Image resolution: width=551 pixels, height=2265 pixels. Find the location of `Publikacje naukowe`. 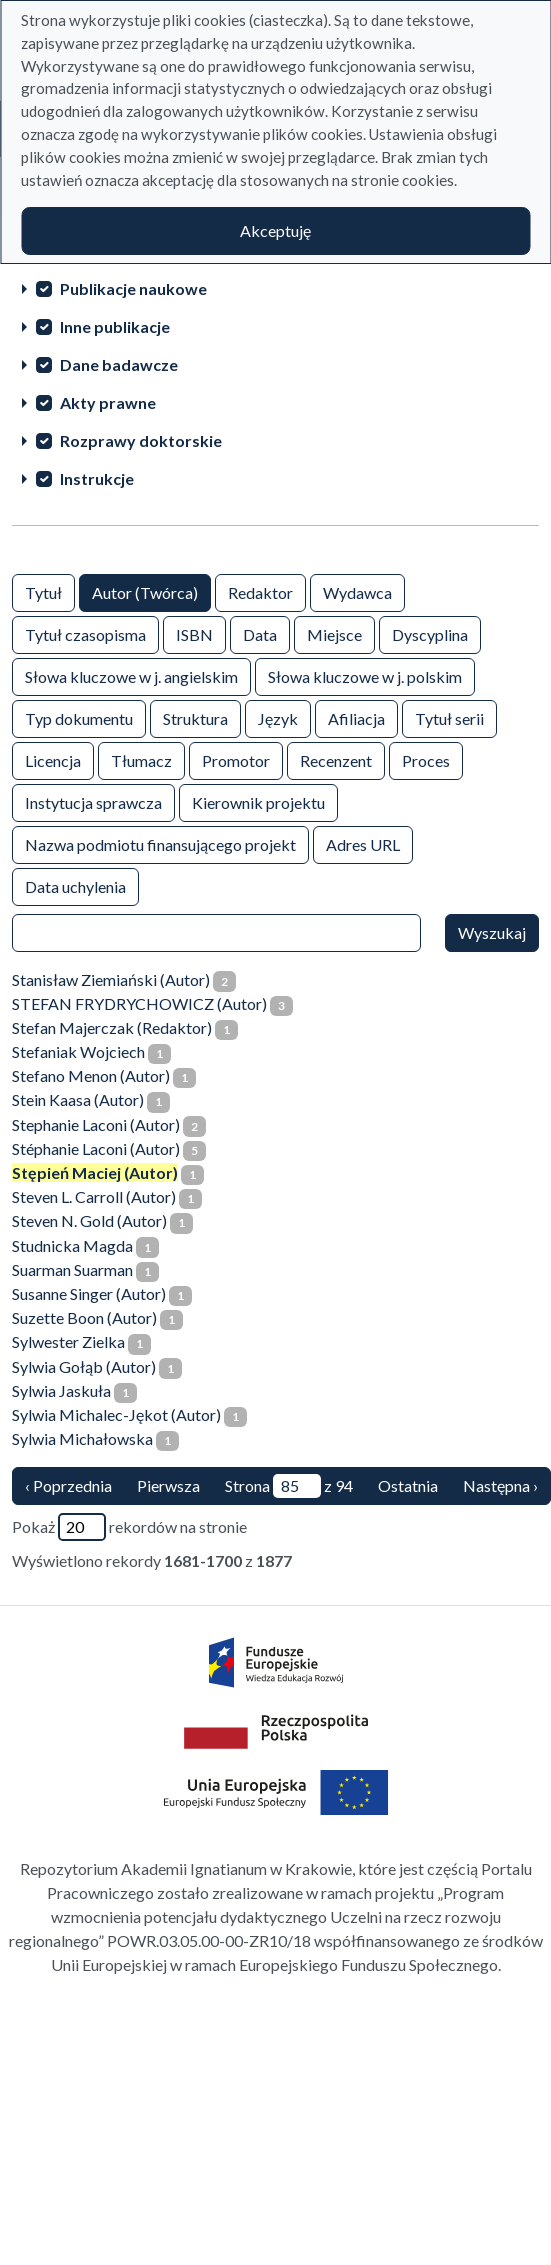

Publikacje naukowe is located at coordinates (133, 288).